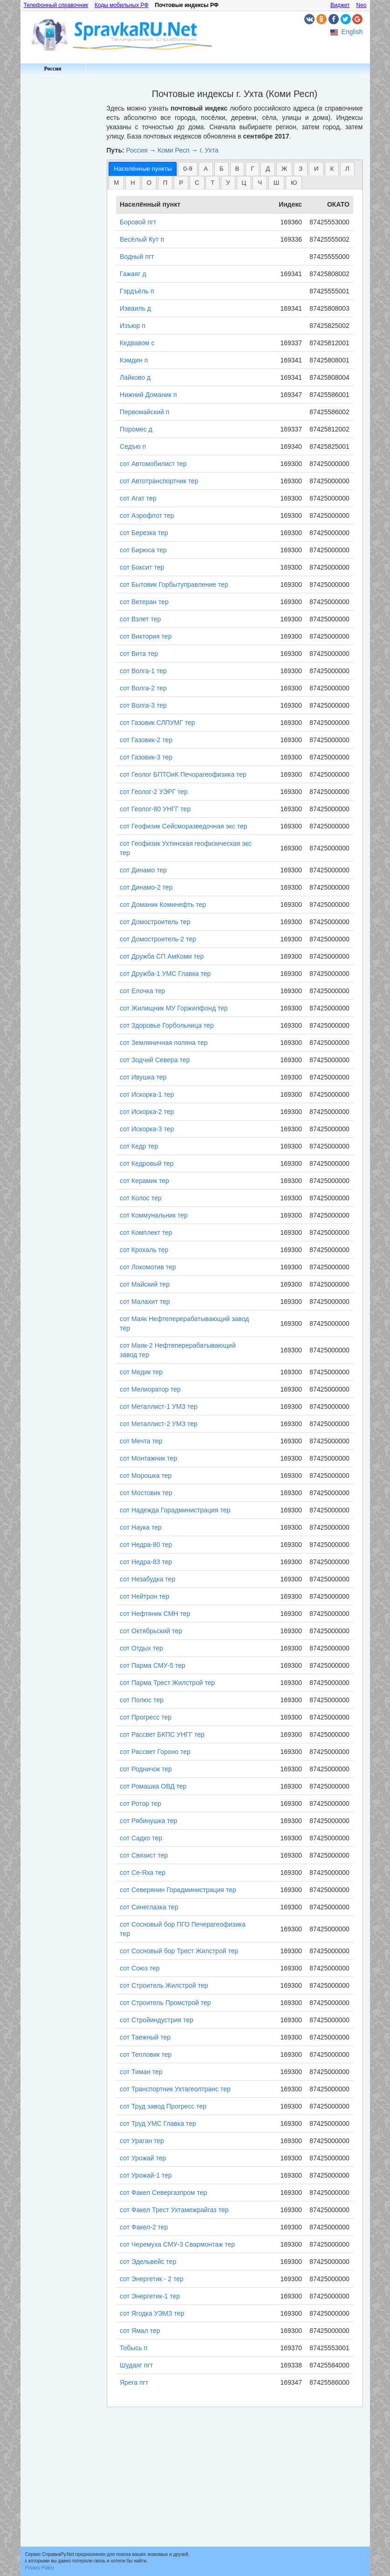 The width and height of the screenshot is (390, 2576). I want to click on сот Транспортник Ухтагеолтранс тер, so click(175, 2089).